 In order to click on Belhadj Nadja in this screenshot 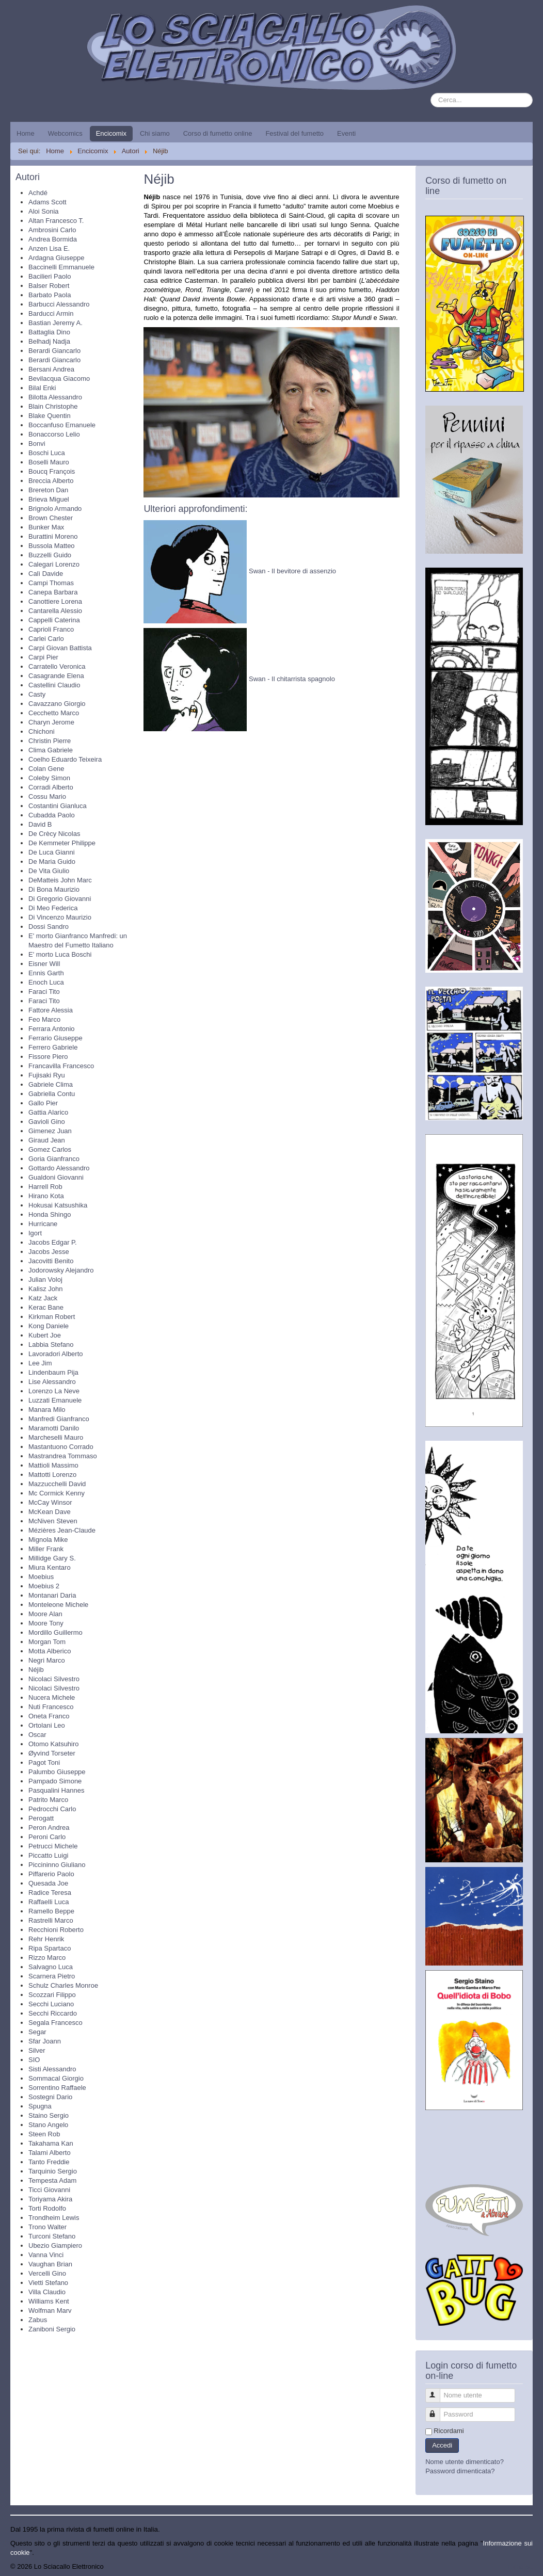, I will do `click(49, 341)`.